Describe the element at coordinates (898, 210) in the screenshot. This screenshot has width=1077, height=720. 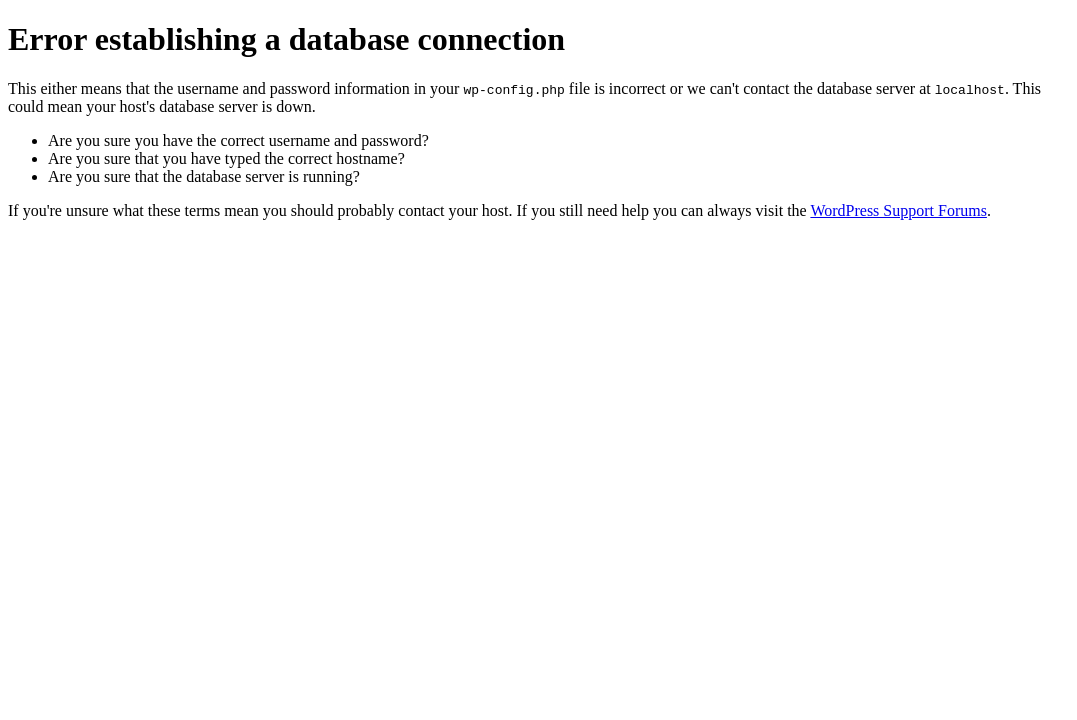
I see `WordPress Support Forums` at that location.